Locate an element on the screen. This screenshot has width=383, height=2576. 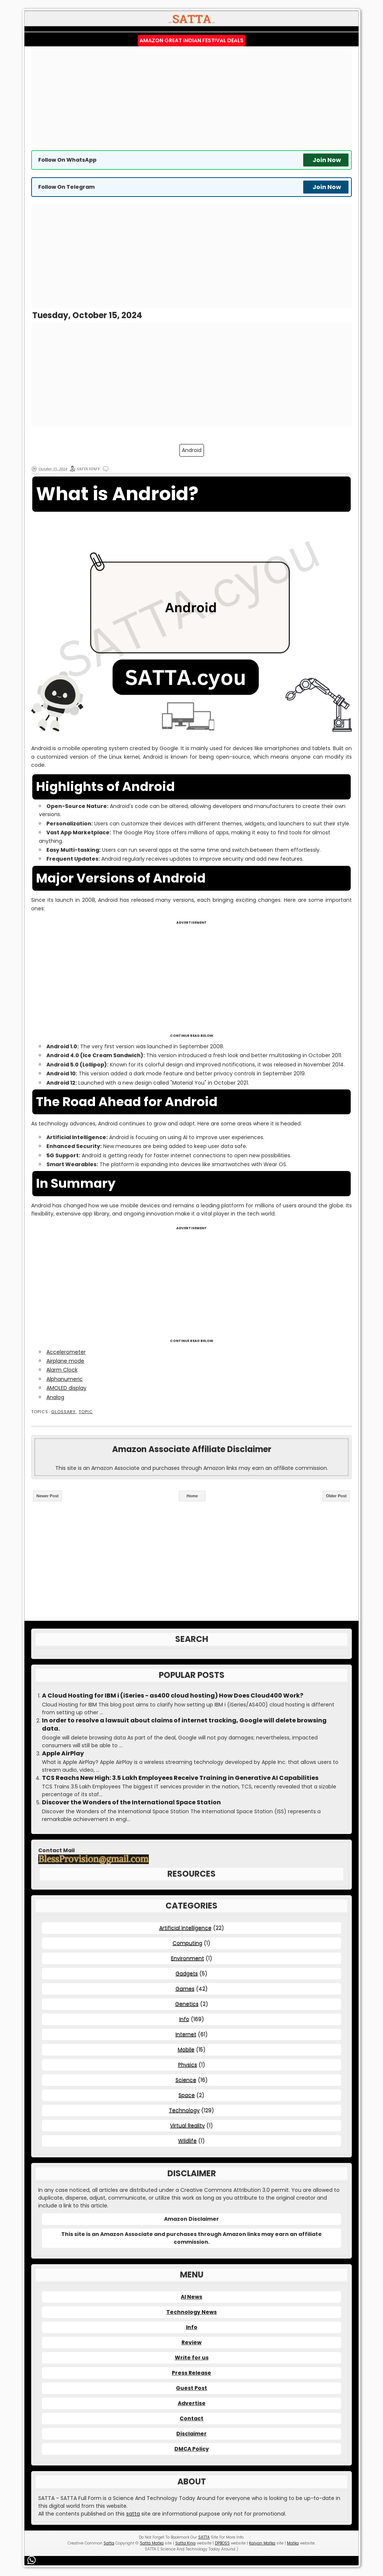
Genetics is located at coordinates (187, 2004).